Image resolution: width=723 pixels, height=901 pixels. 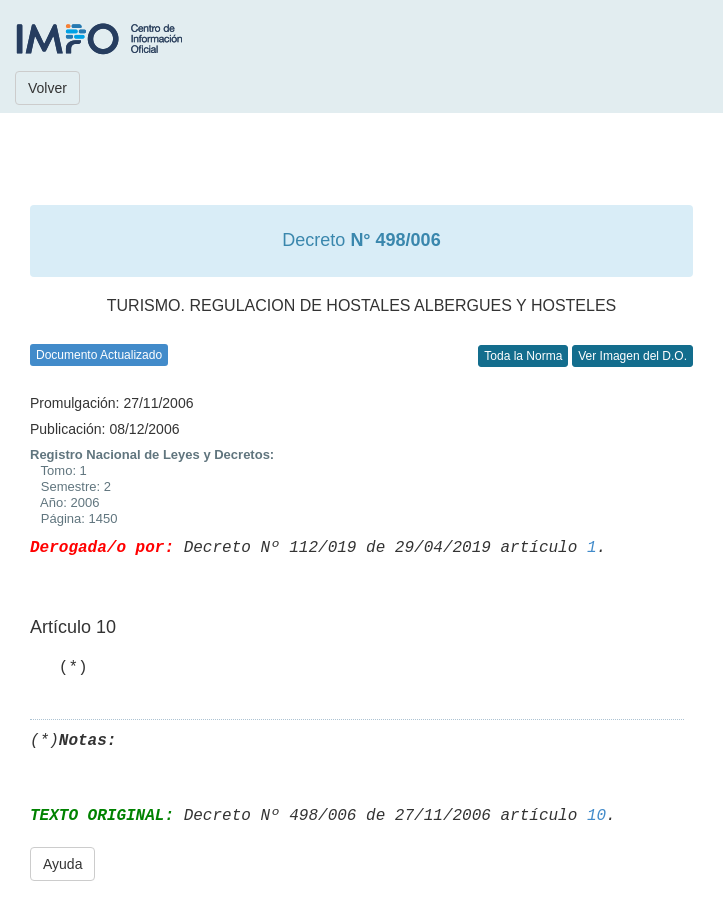 What do you see at coordinates (99, 355) in the screenshot?
I see `Documento Actualizado` at bounding box center [99, 355].